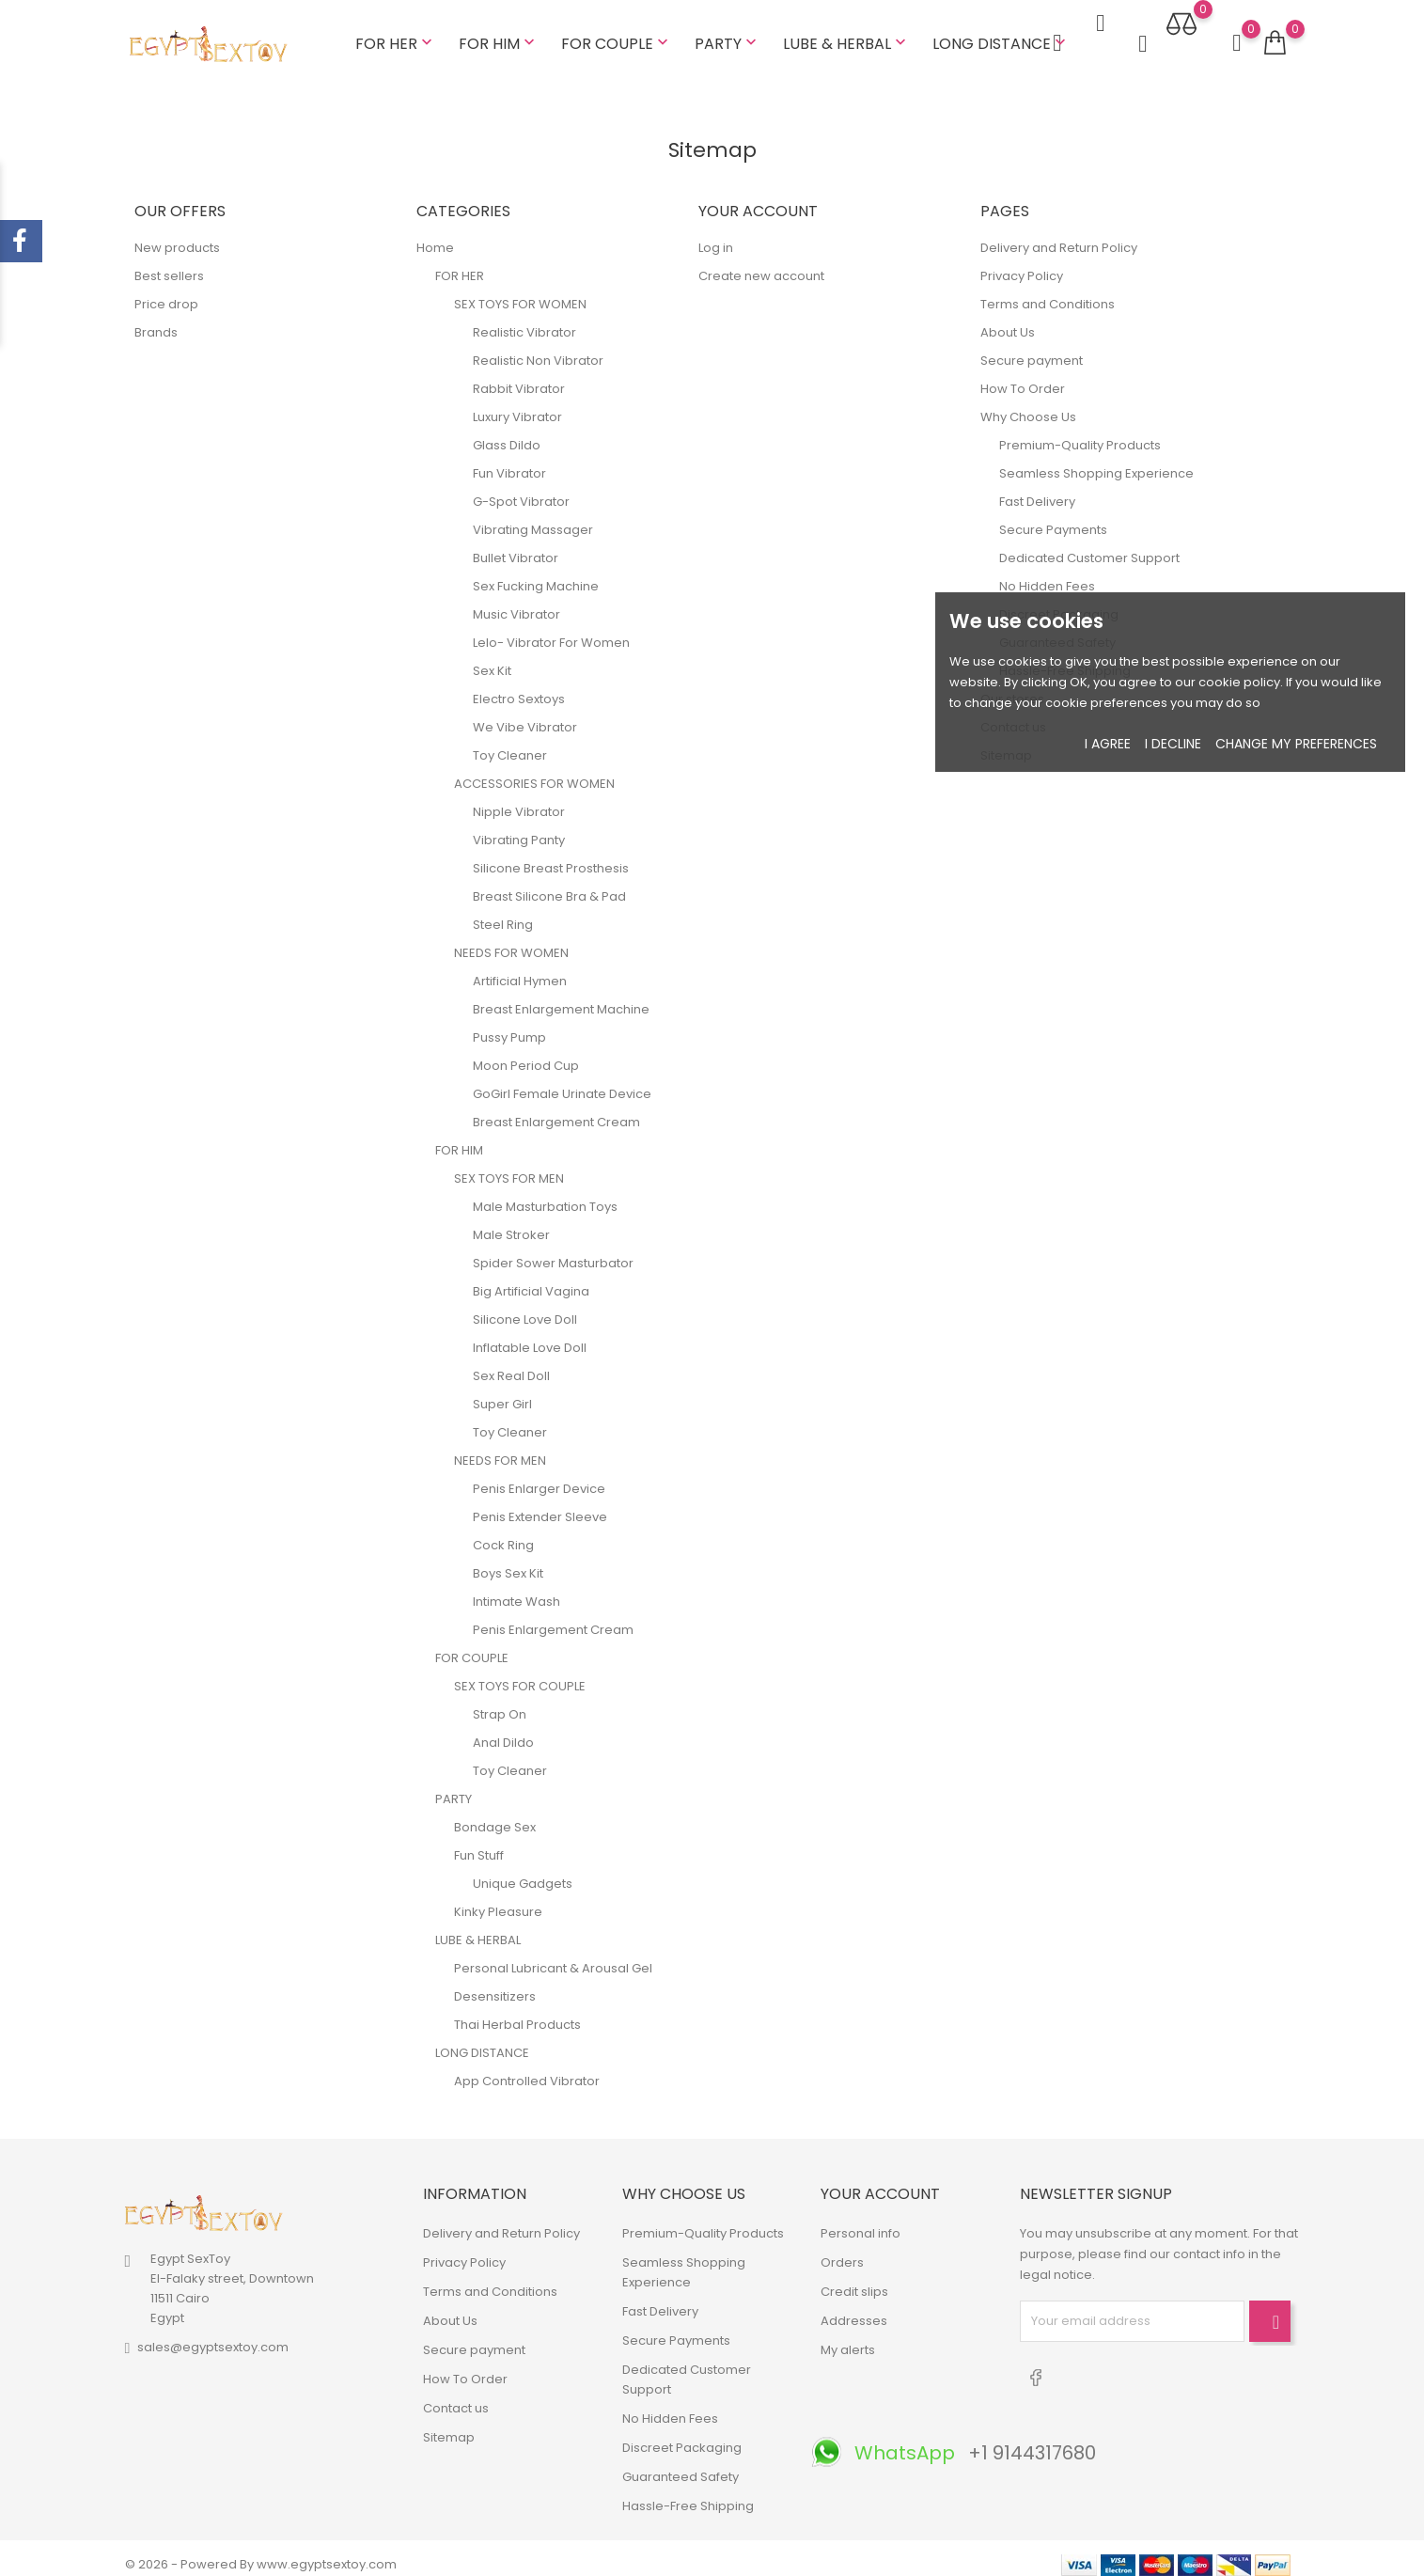 The width and height of the screenshot is (1424, 2576). Describe the element at coordinates (525, 715) in the screenshot. I see `We Vibe Vibrator` at that location.